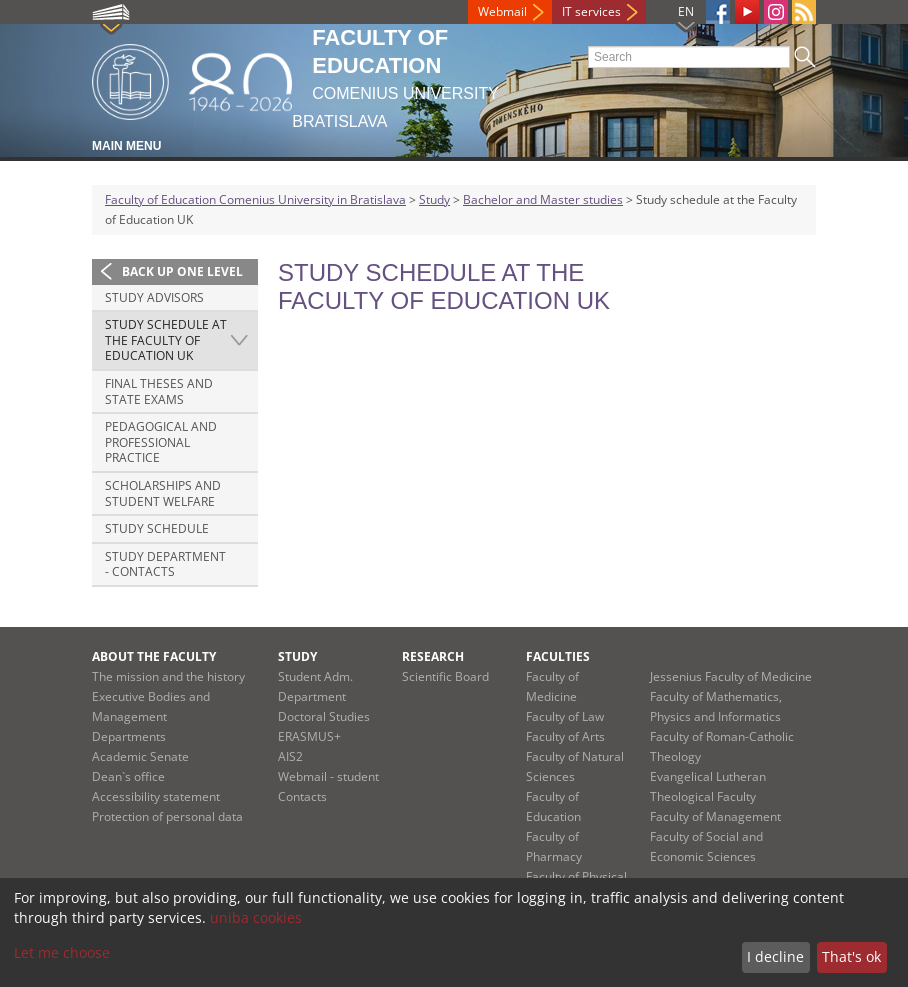 This screenshot has width=908, height=987. I want to click on ERASMUS+, so click(309, 736).